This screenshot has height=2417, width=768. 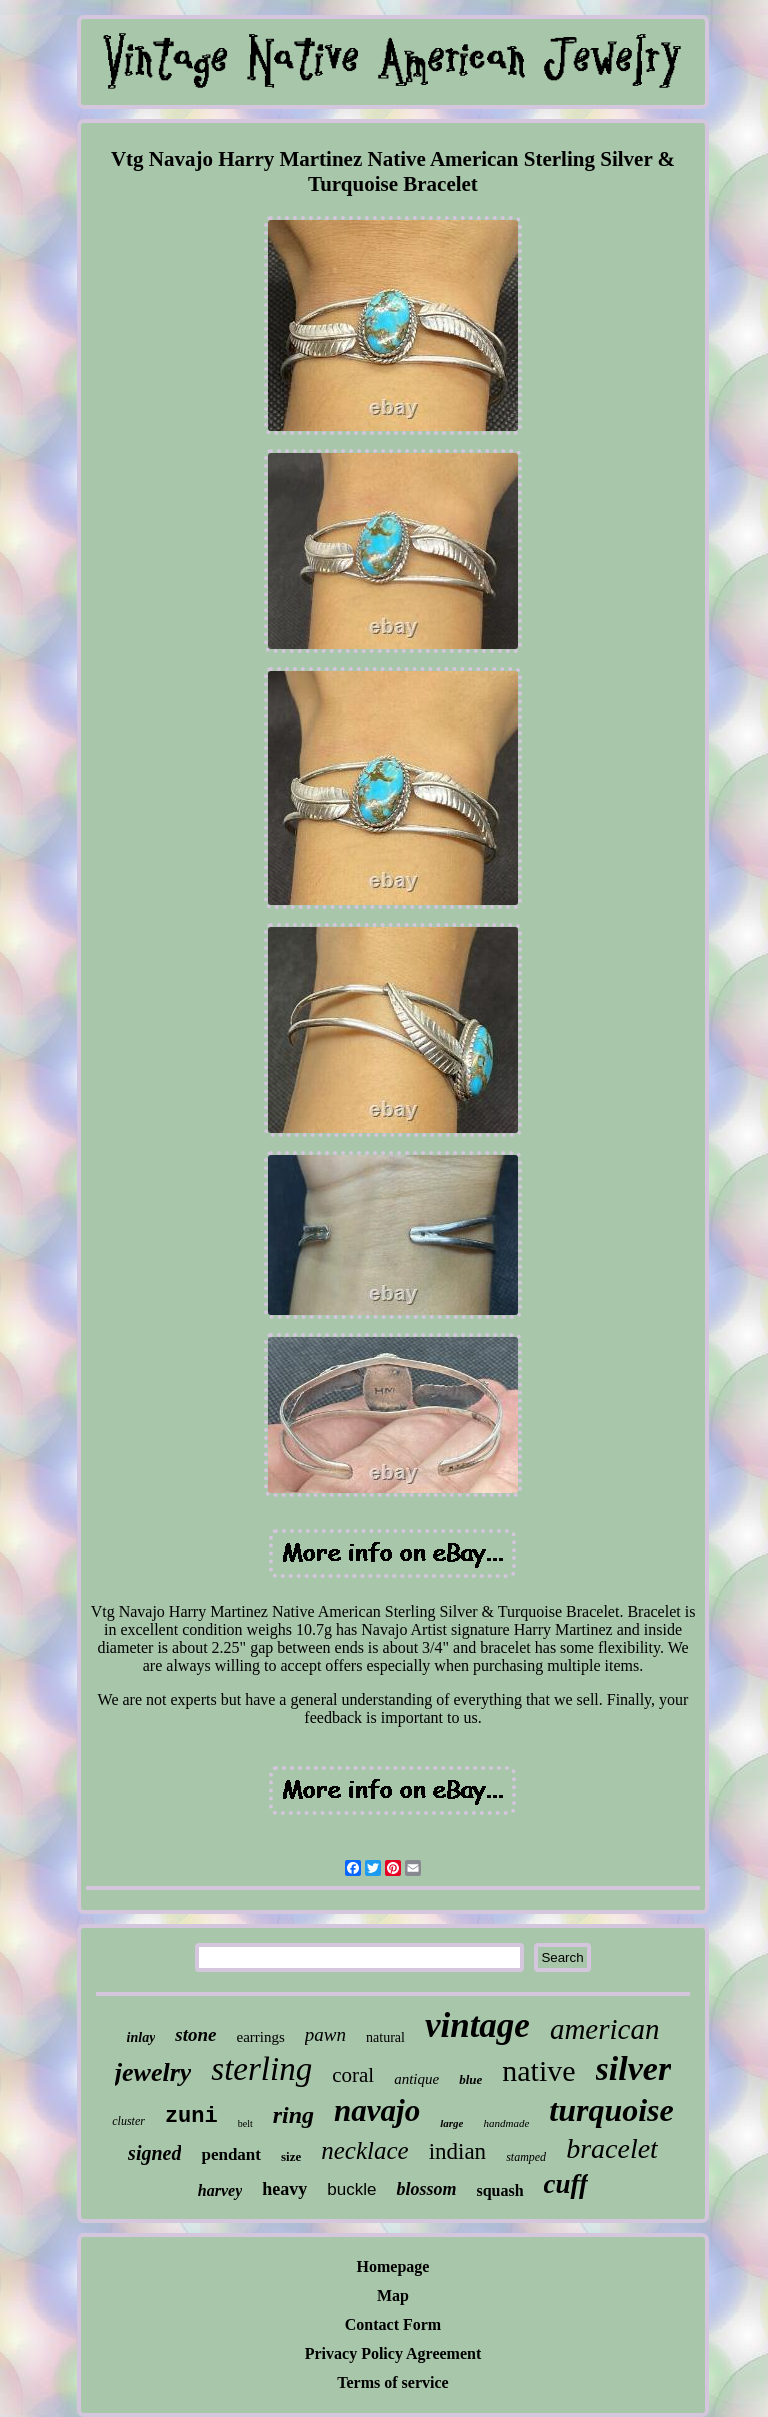 I want to click on natural, so click(x=385, y=2037).